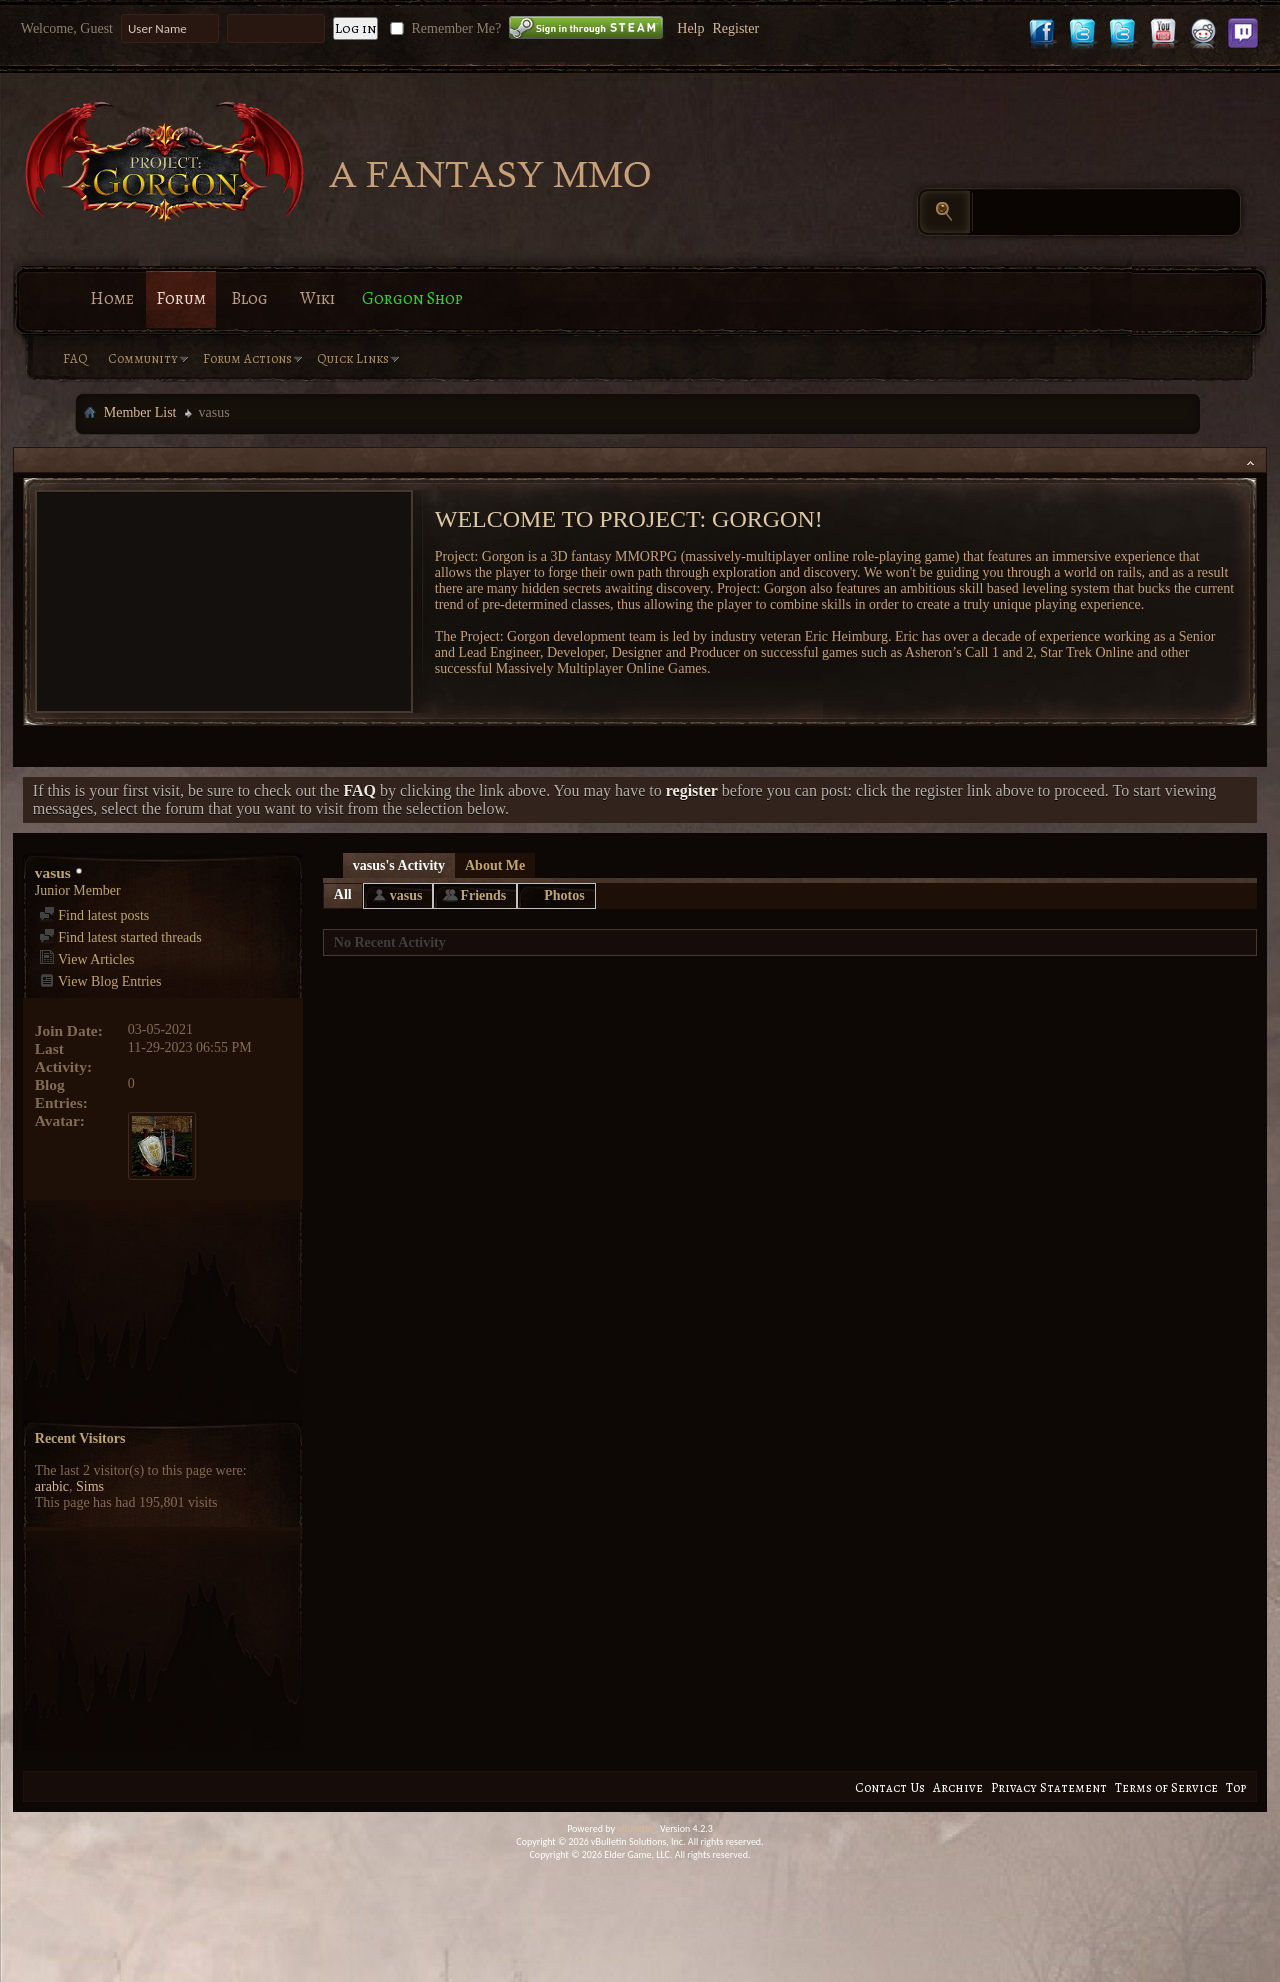  I want to click on arabic, so click(52, 1486).